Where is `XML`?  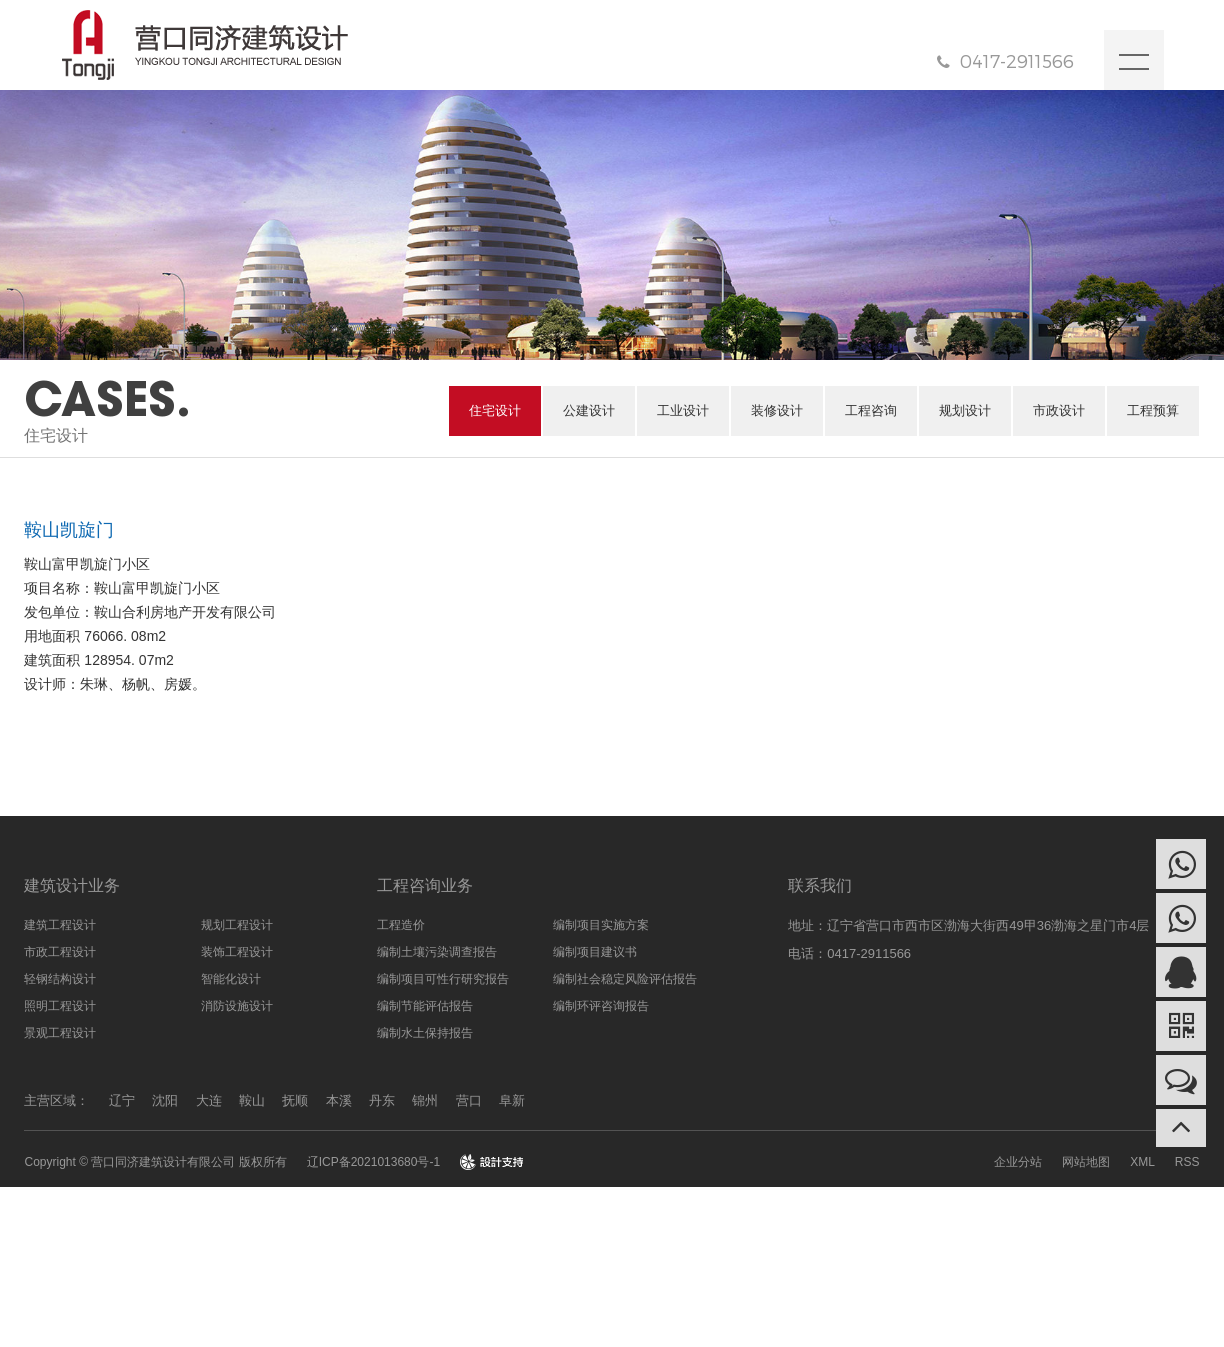
XML is located at coordinates (1142, 1162).